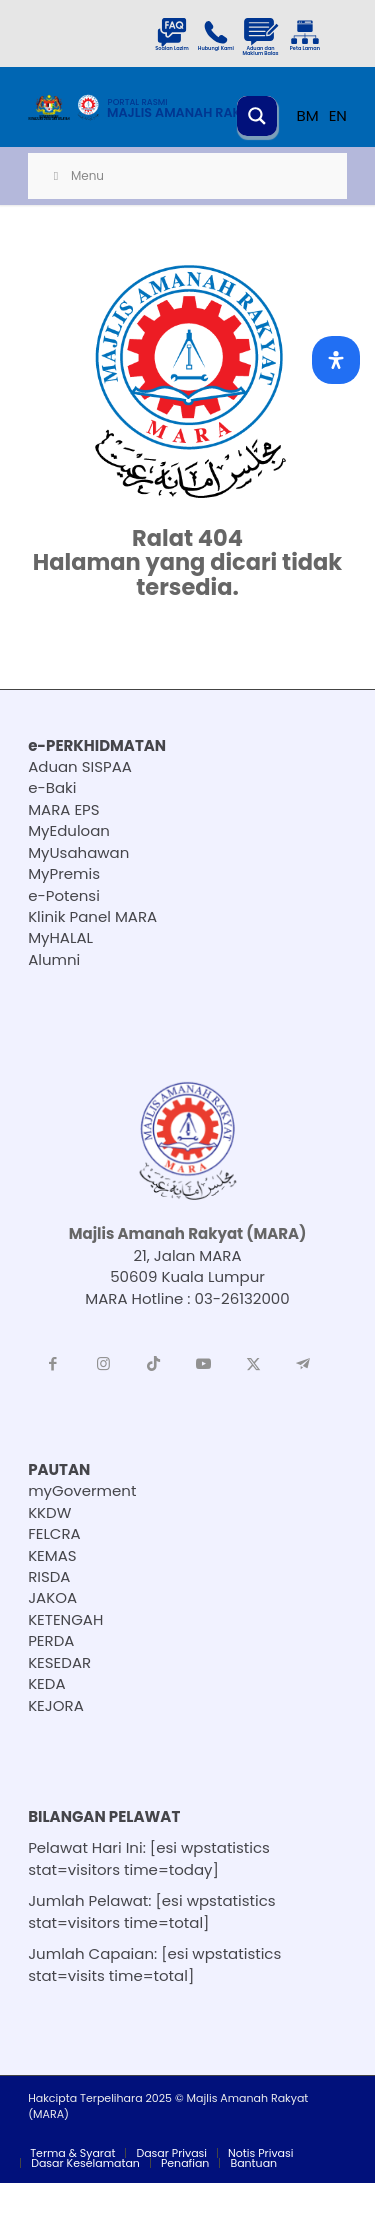  What do you see at coordinates (54, 1533) in the screenshot?
I see `FELCRA` at bounding box center [54, 1533].